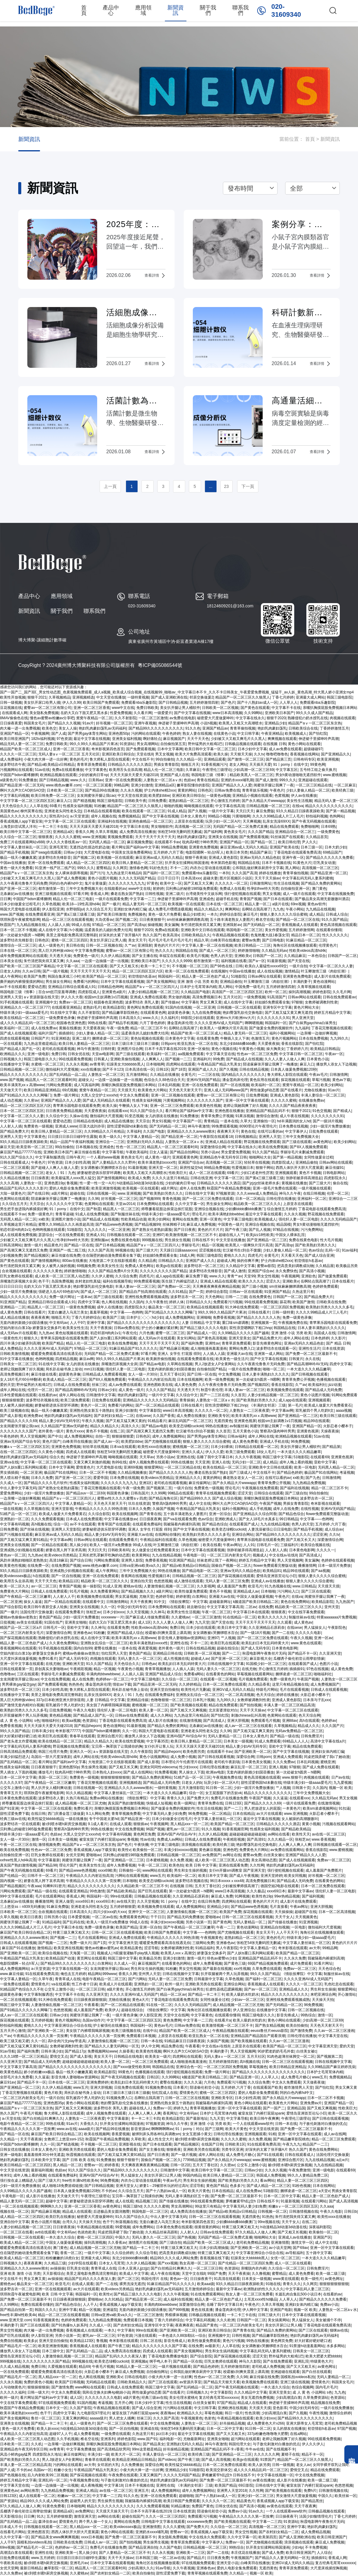 The width and height of the screenshot is (358, 2576). I want to click on 久久久久无码精品国产, so click(338, 1219).